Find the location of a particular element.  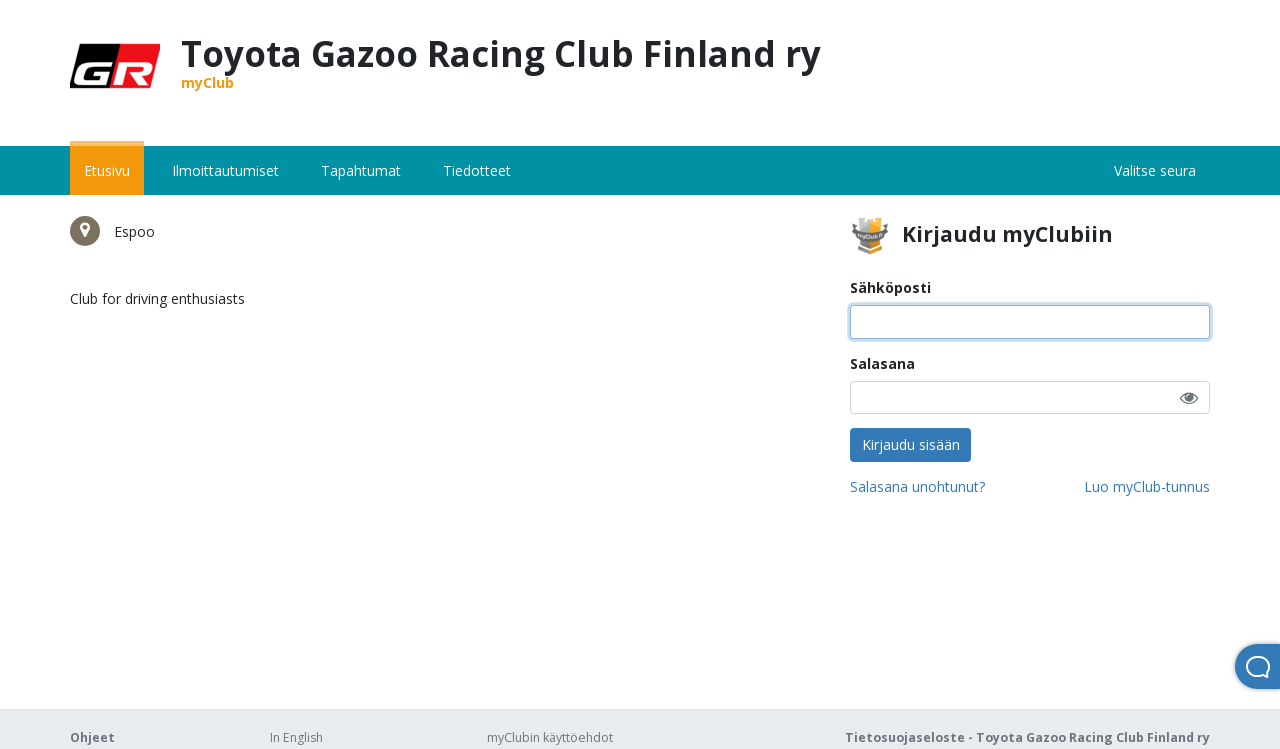

Etusivu is located at coordinates (107, 170).